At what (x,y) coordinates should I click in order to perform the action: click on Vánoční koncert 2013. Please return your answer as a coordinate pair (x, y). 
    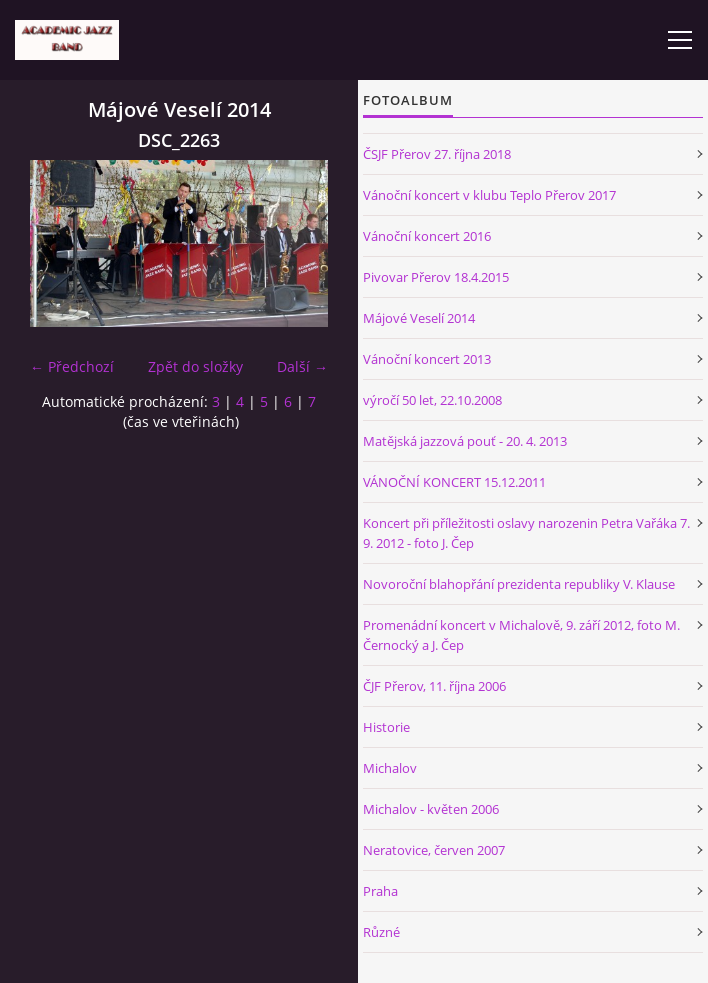
    Looking at the image, I should click on (427, 359).